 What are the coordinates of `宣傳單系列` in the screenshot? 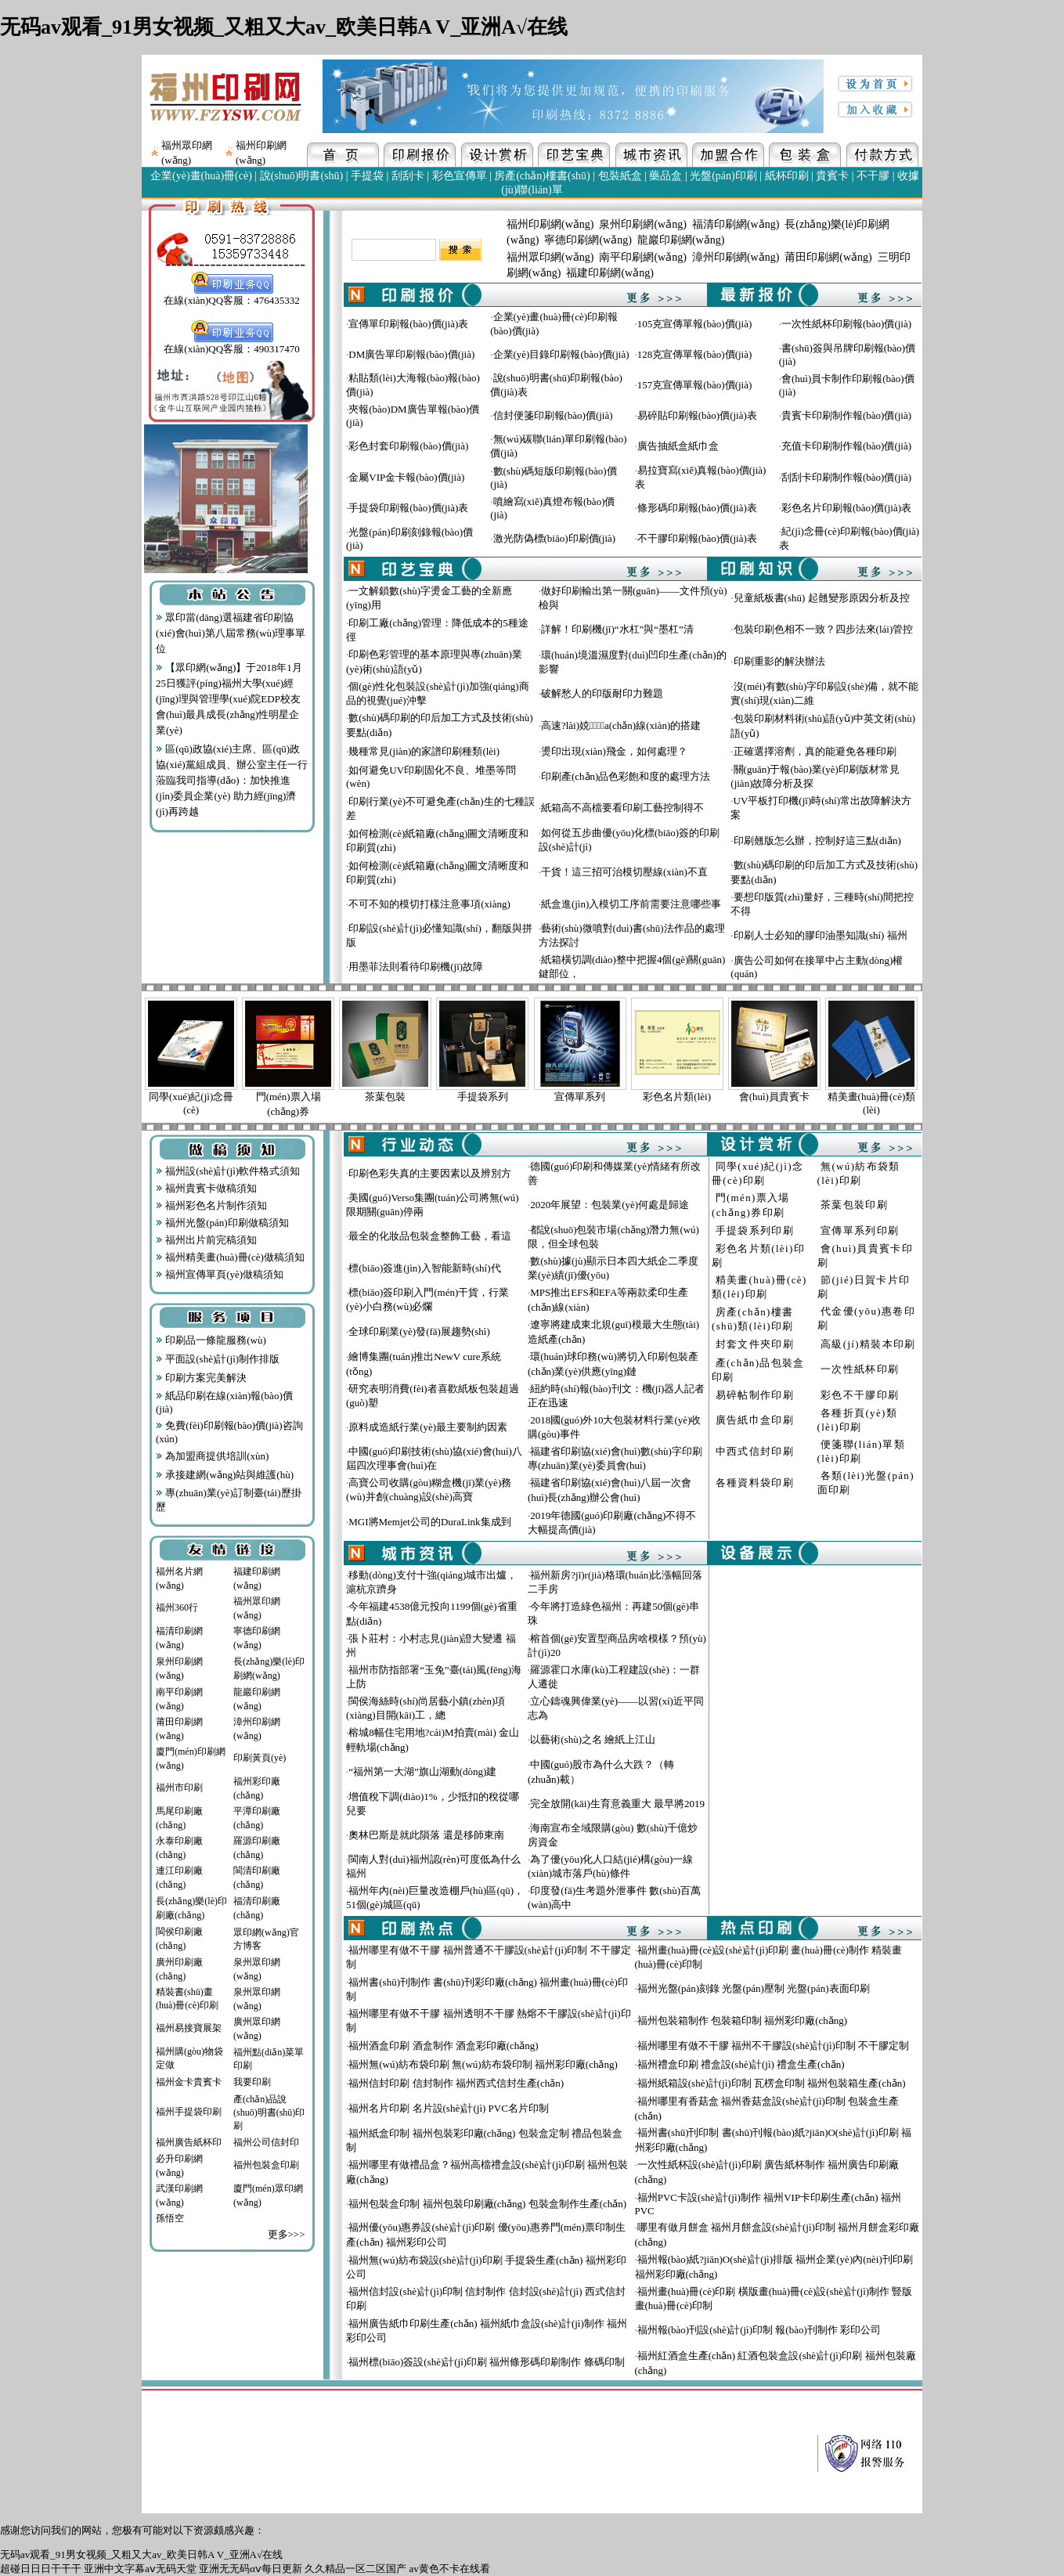 It's located at (579, 1096).